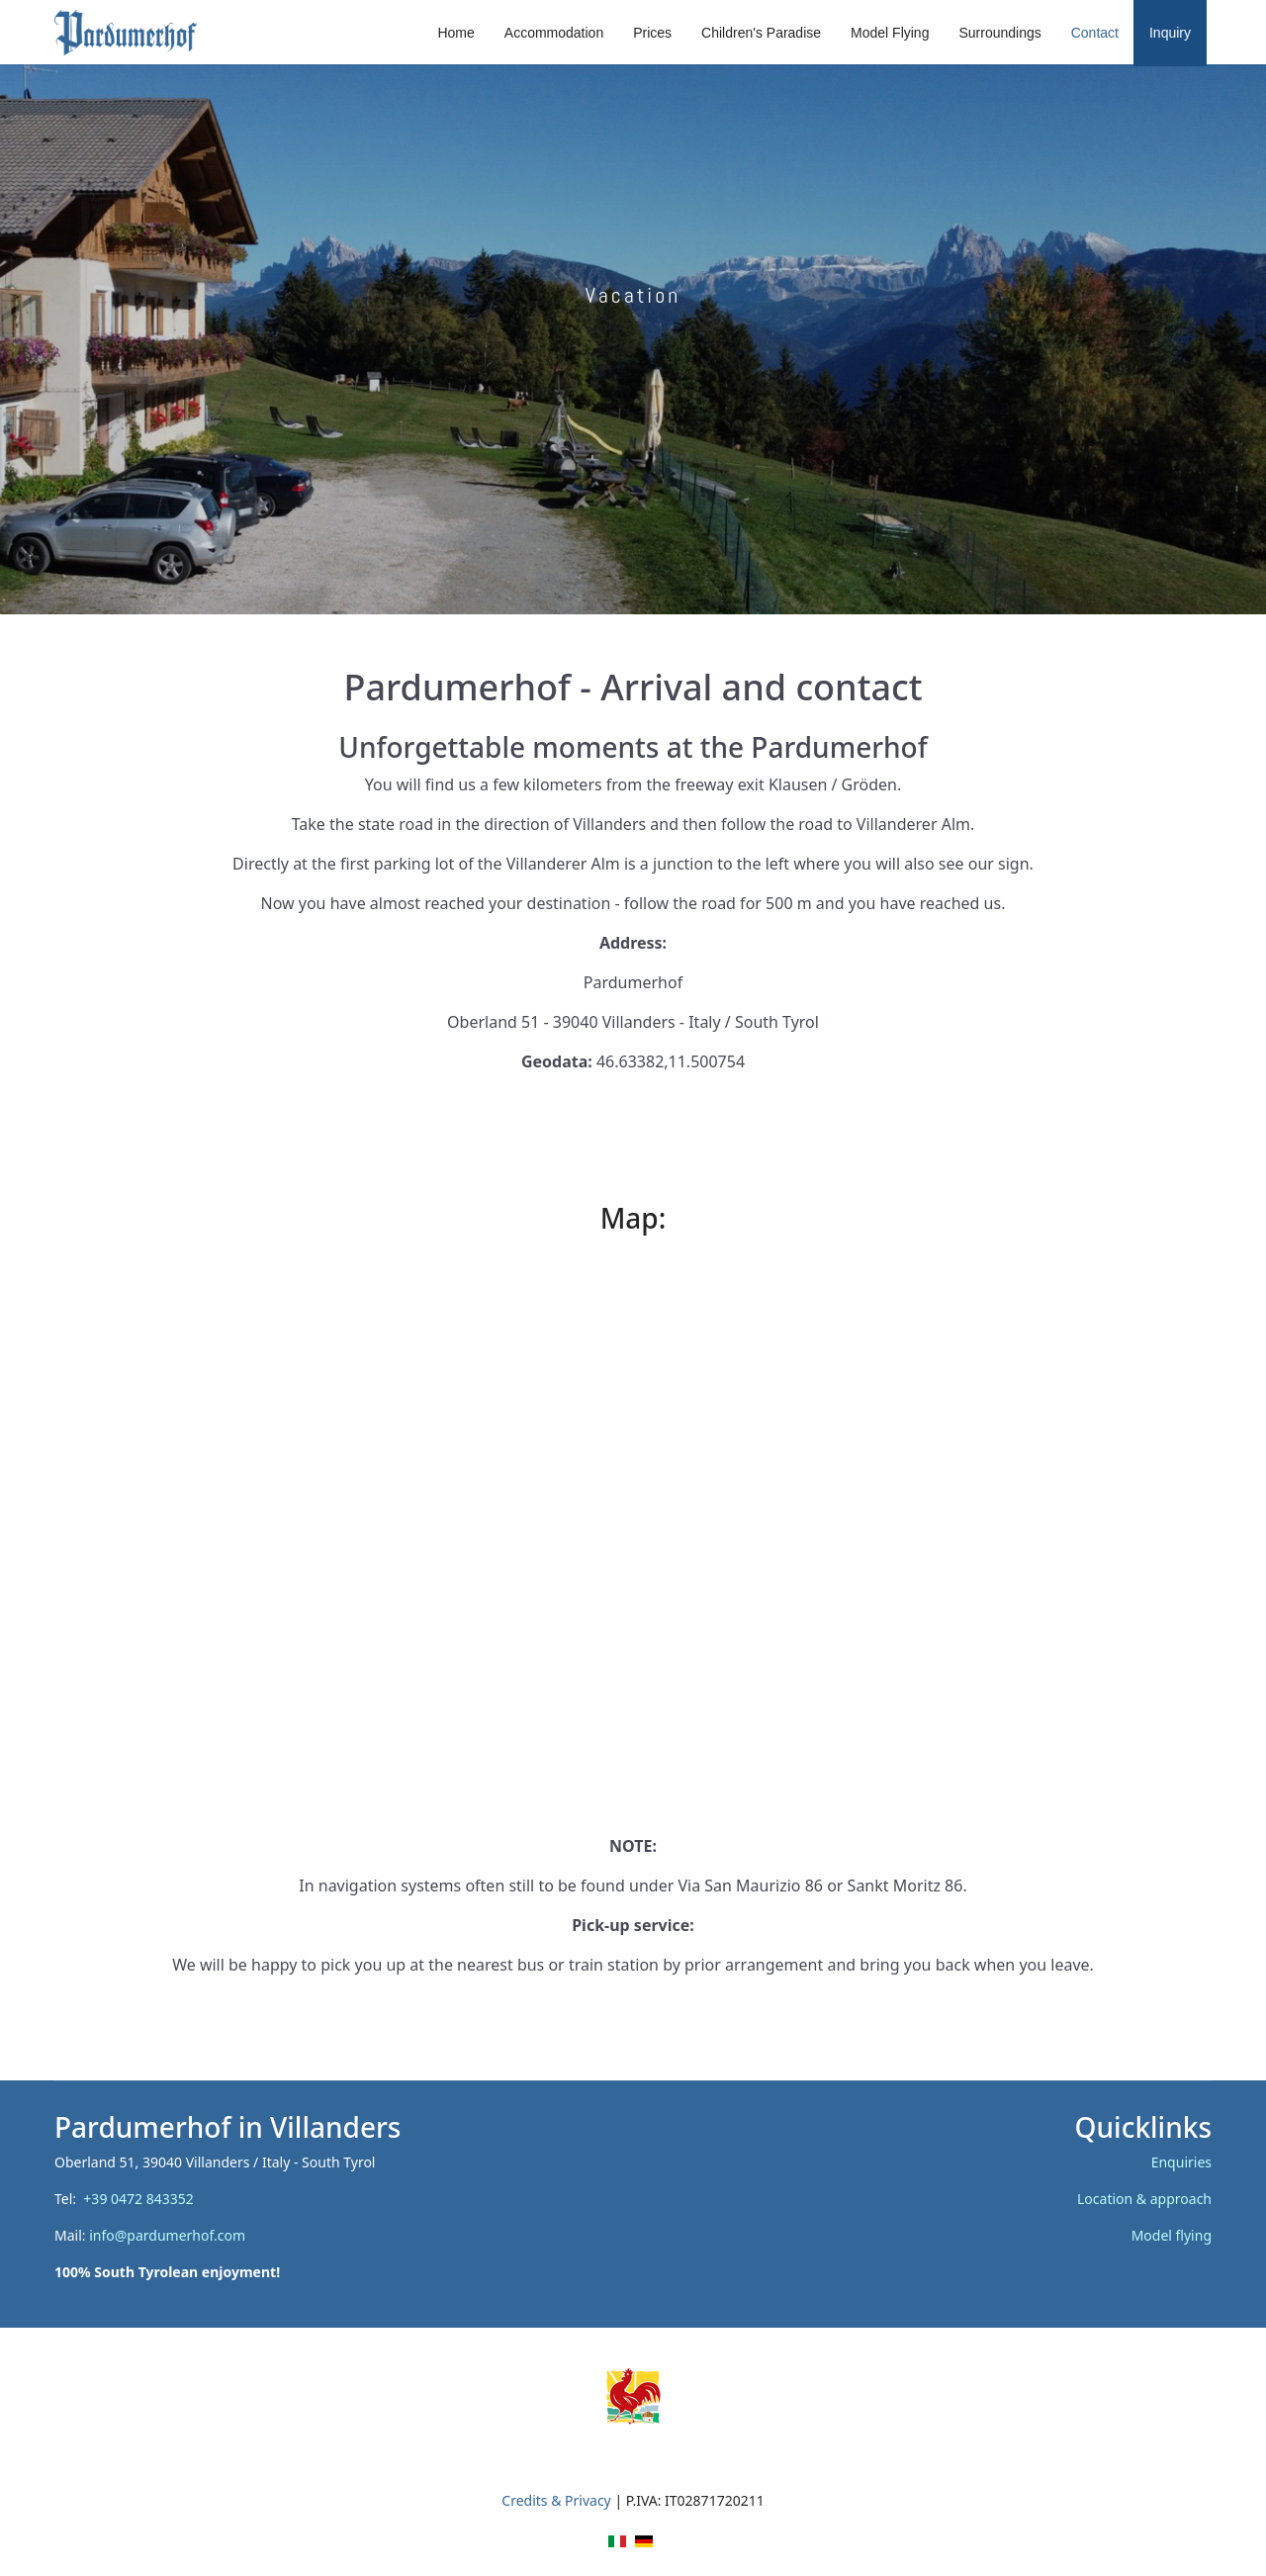 The height and width of the screenshot is (2576, 1266). Describe the element at coordinates (142, 2198) in the screenshot. I see `+39 0472 843352` at that location.